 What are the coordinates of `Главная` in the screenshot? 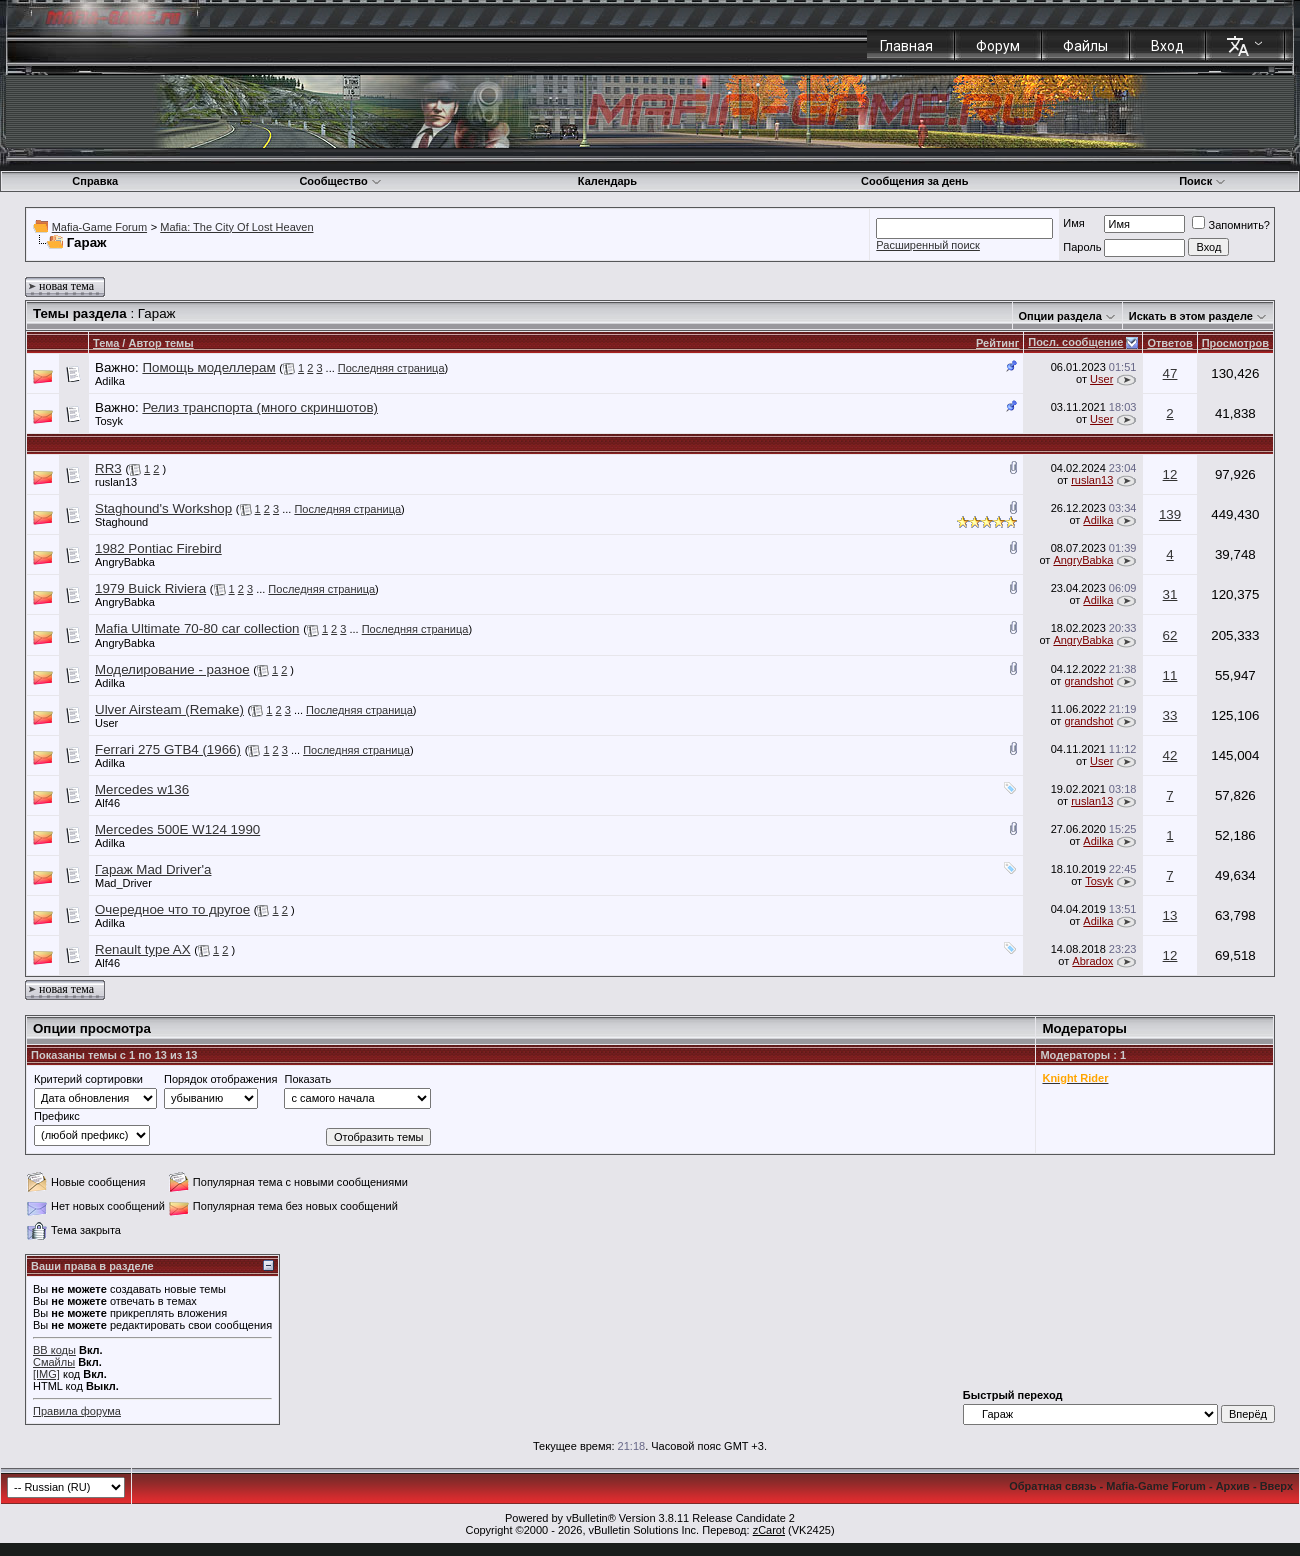 It's located at (906, 46).